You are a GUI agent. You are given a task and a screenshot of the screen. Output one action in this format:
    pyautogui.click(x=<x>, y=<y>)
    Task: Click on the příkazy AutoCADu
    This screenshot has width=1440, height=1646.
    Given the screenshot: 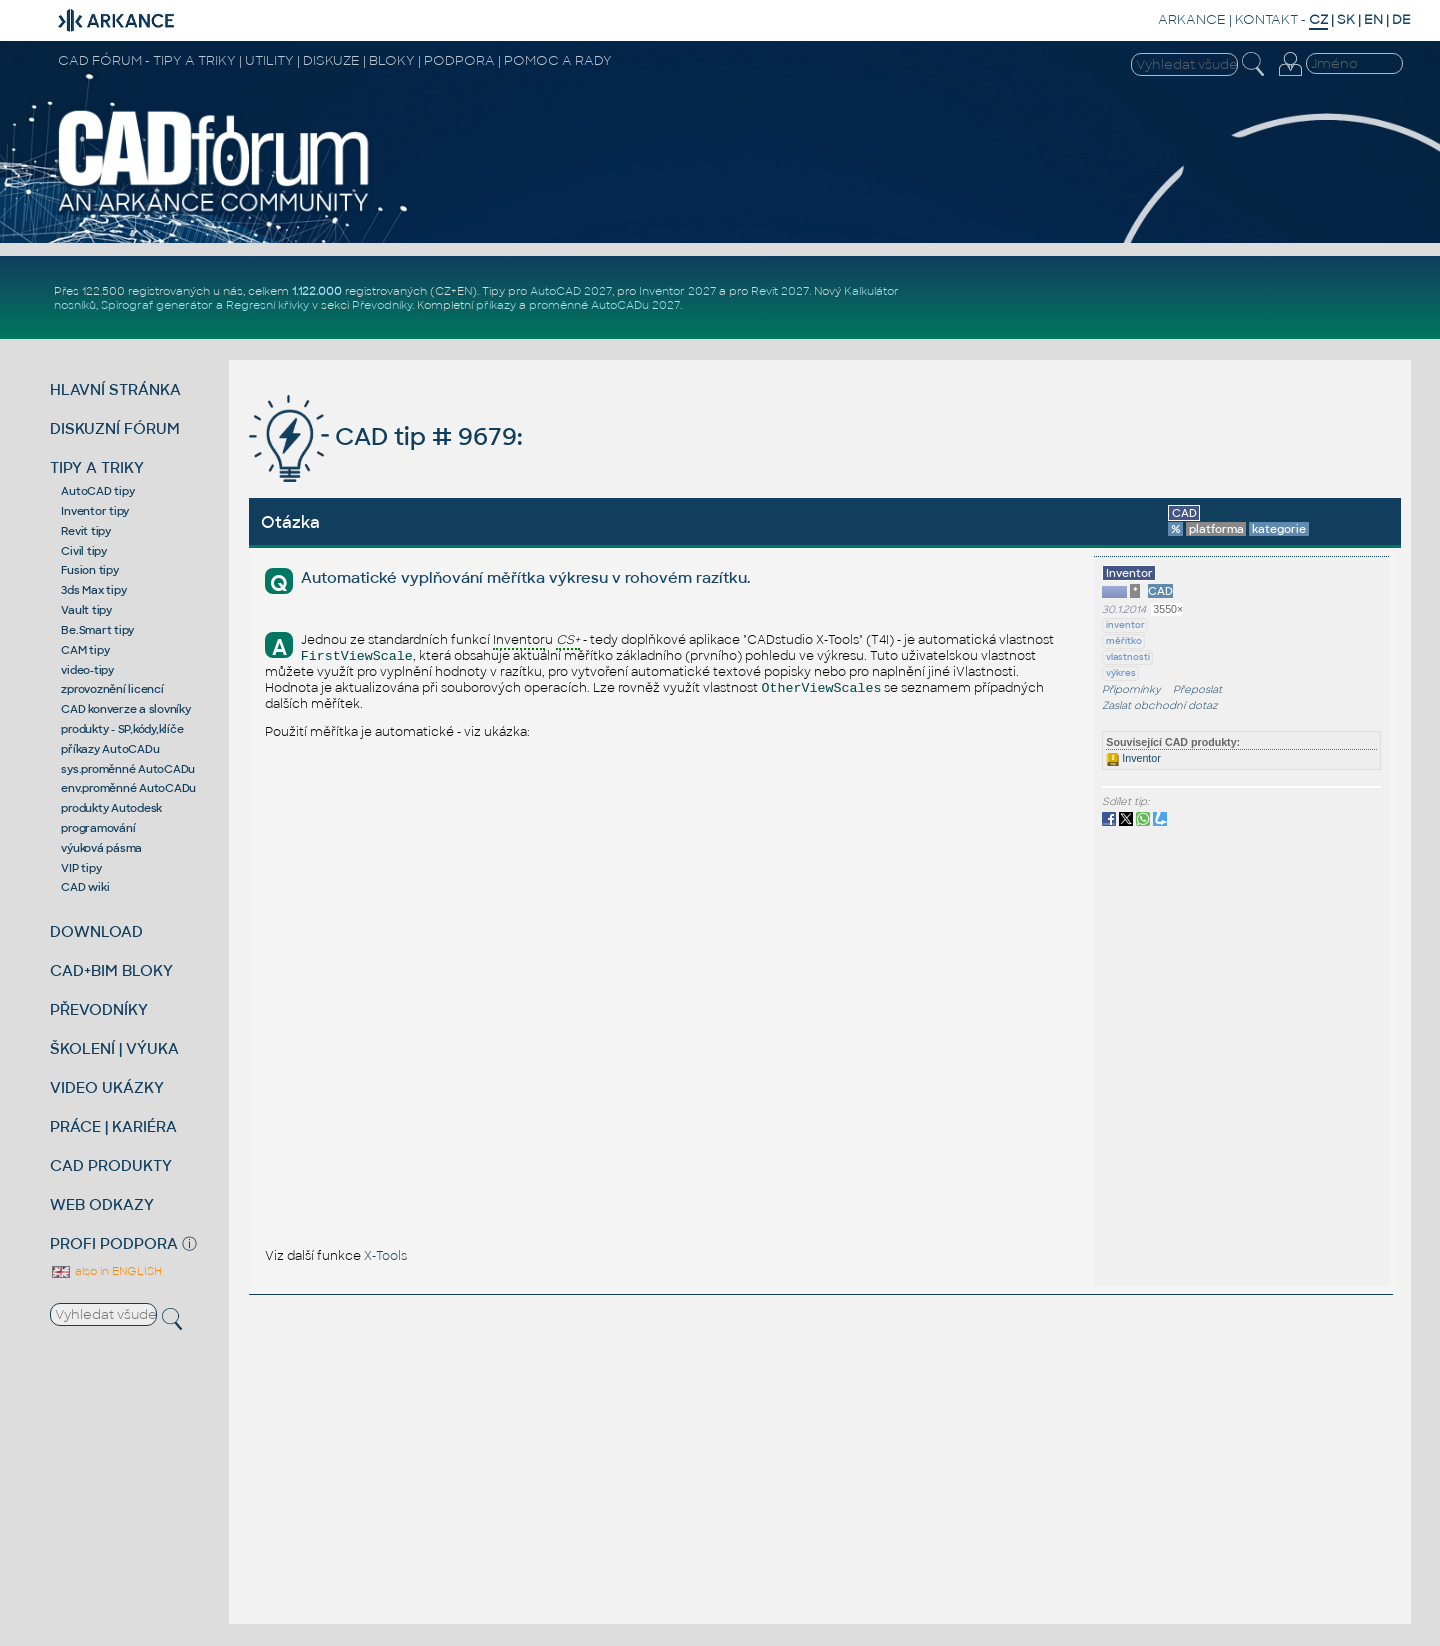 What is the action you would take?
    pyautogui.click(x=110, y=749)
    